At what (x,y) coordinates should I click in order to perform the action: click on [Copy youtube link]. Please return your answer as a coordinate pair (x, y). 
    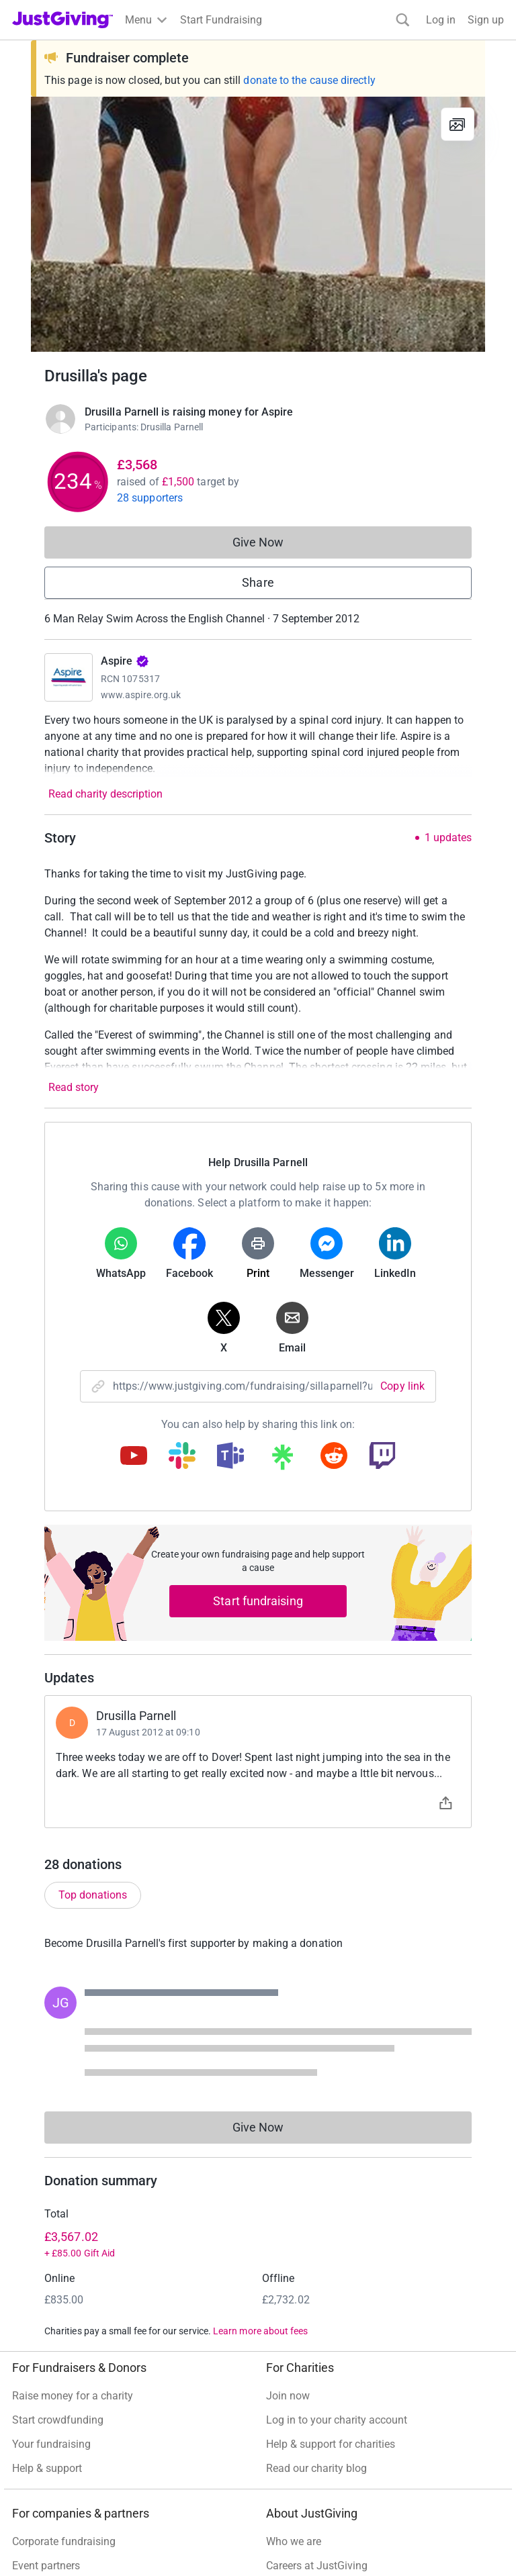
    Looking at the image, I should click on (133, 1457).